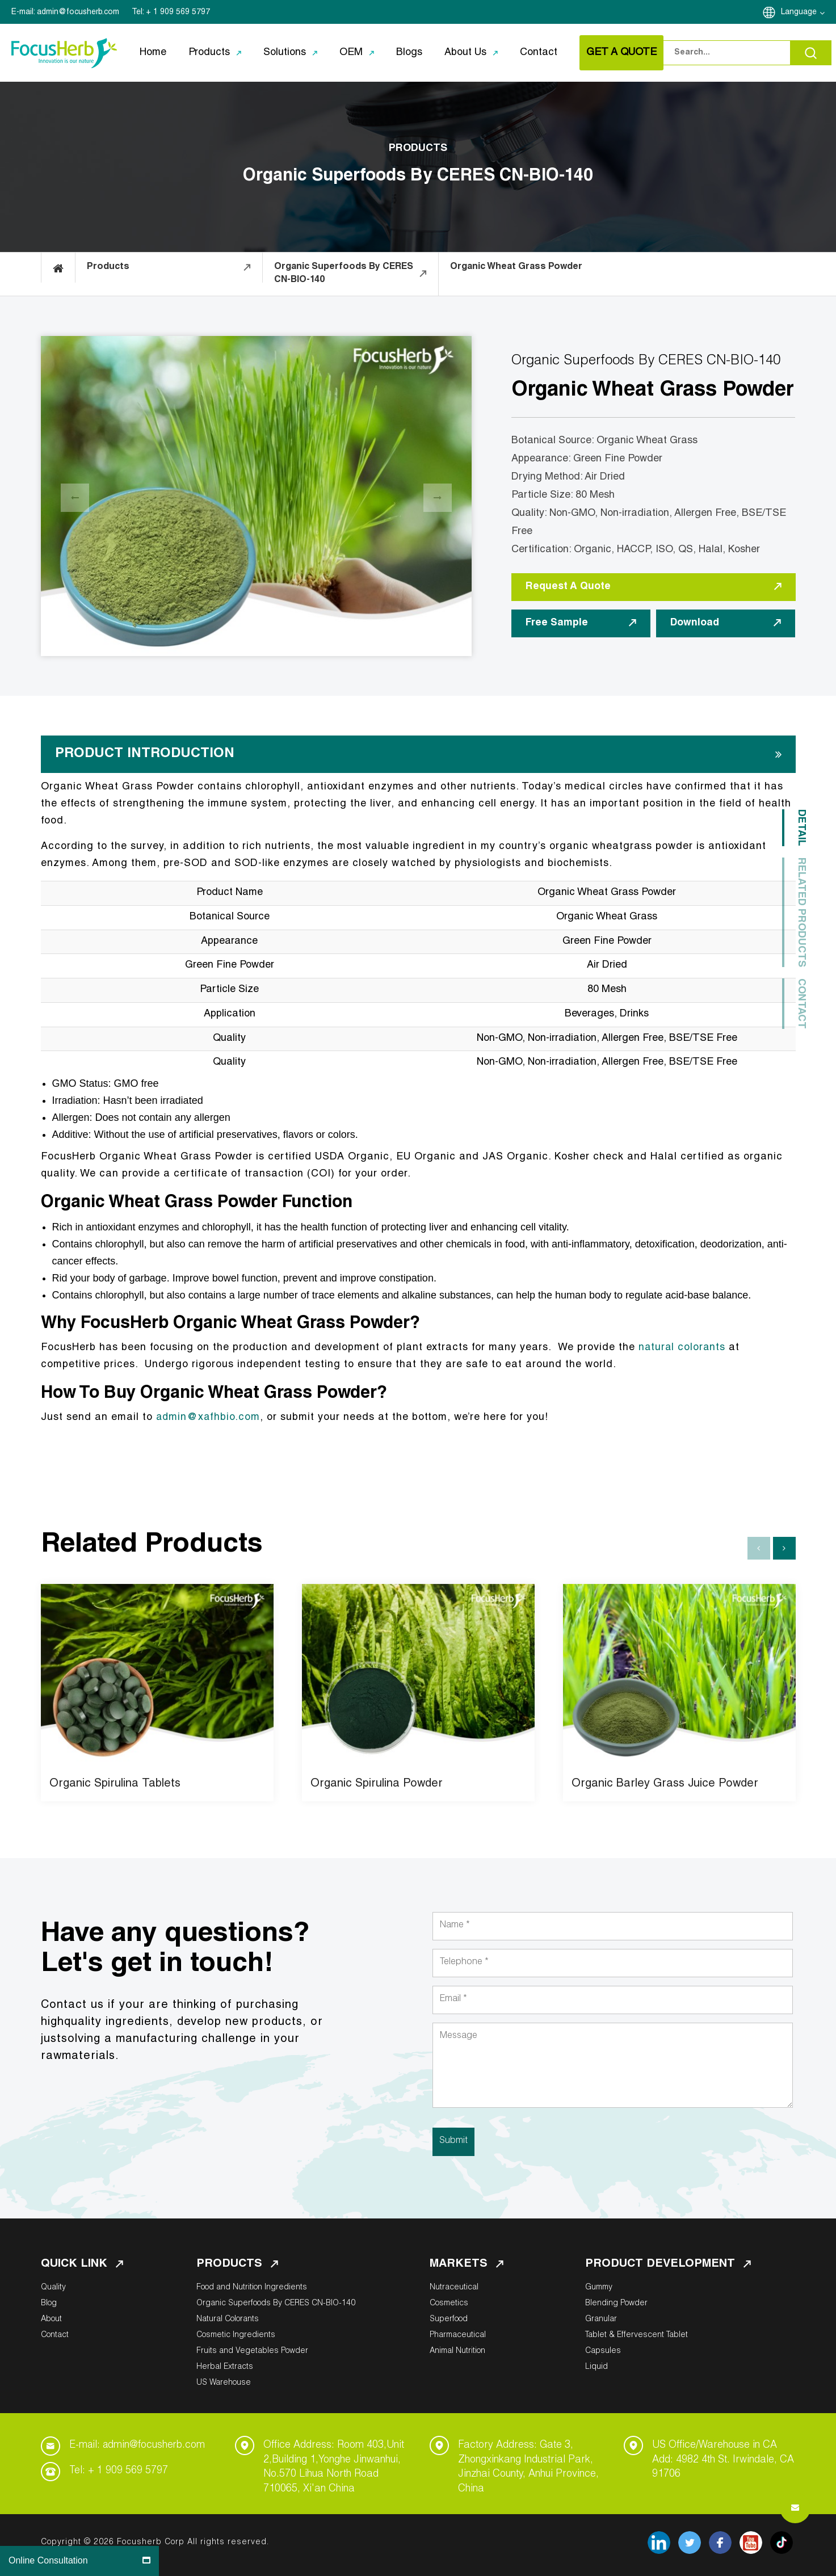 This screenshot has height=2576, width=836. I want to click on Liquid, so click(596, 2367).